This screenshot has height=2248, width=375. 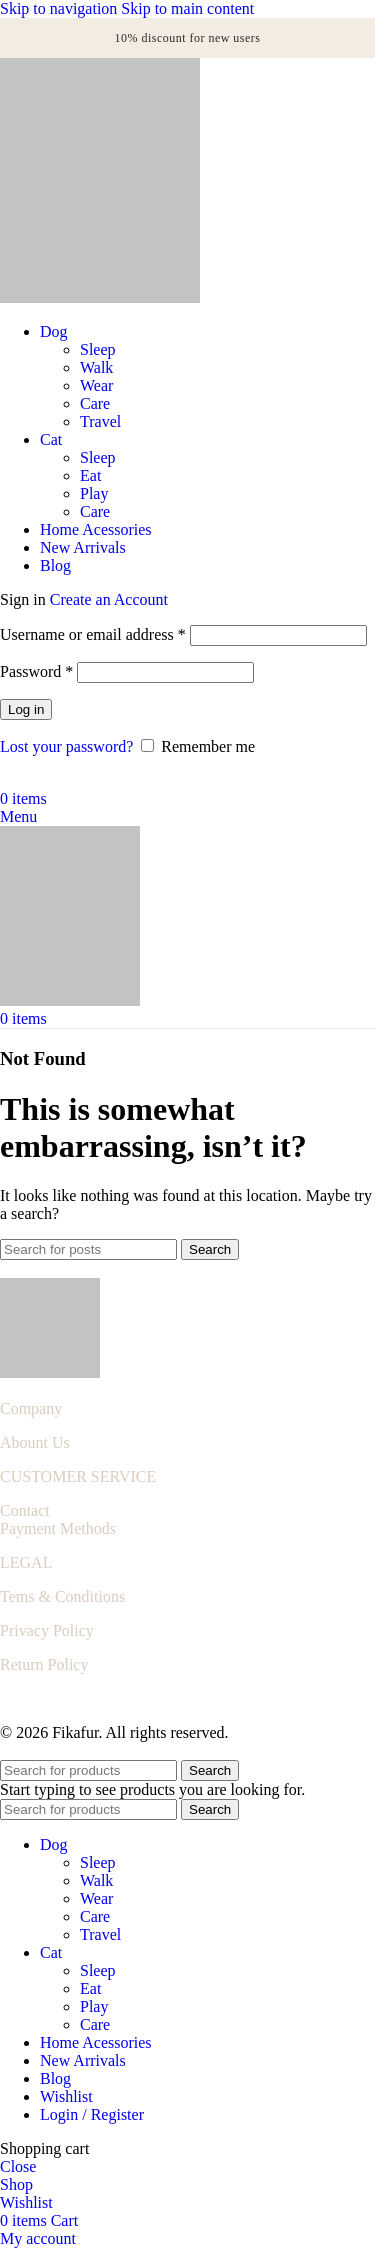 What do you see at coordinates (47, 1630) in the screenshot?
I see `Privacy Policy` at bounding box center [47, 1630].